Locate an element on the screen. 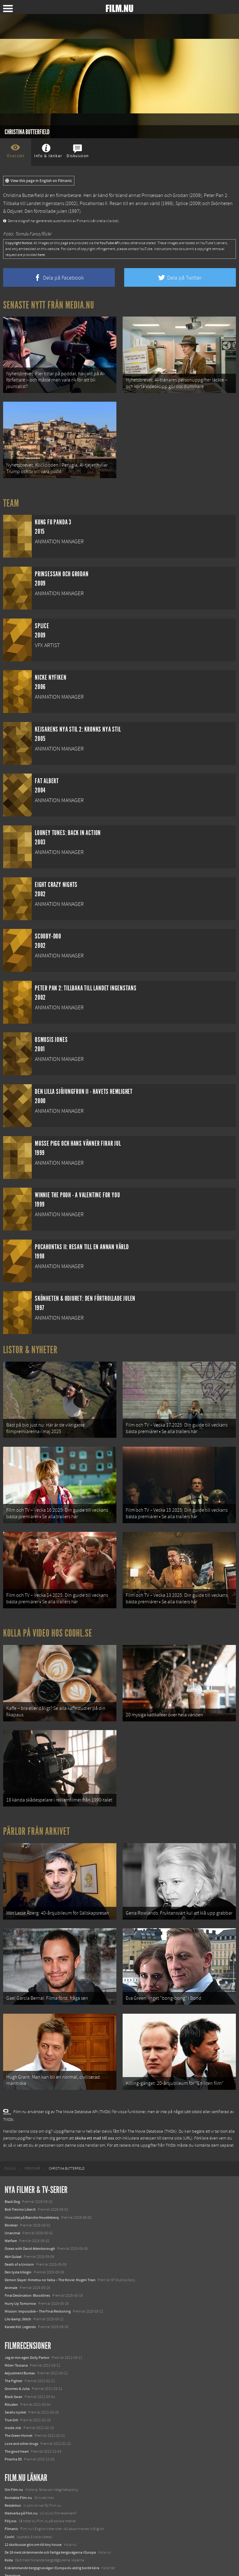  Senaste nytt från Media.nu is located at coordinates (48, 305).